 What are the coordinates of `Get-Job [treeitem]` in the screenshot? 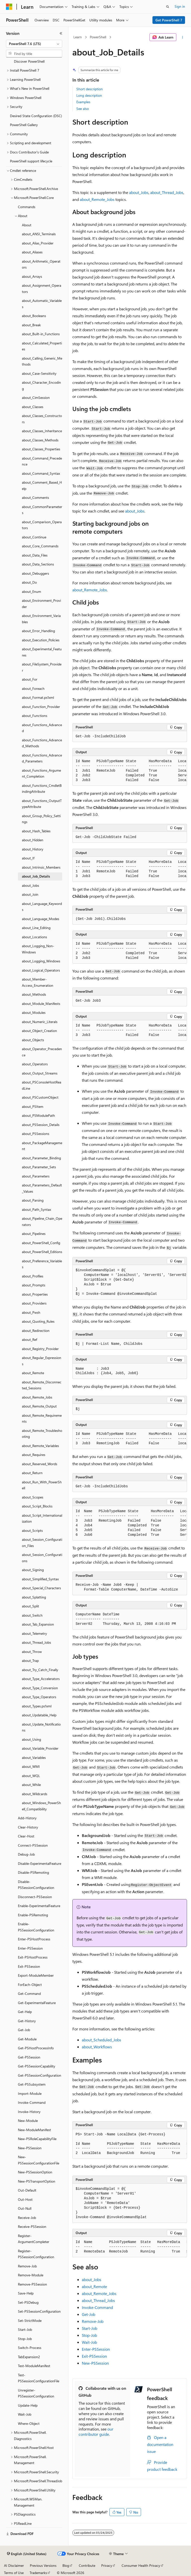 It's located at (24, 2029).